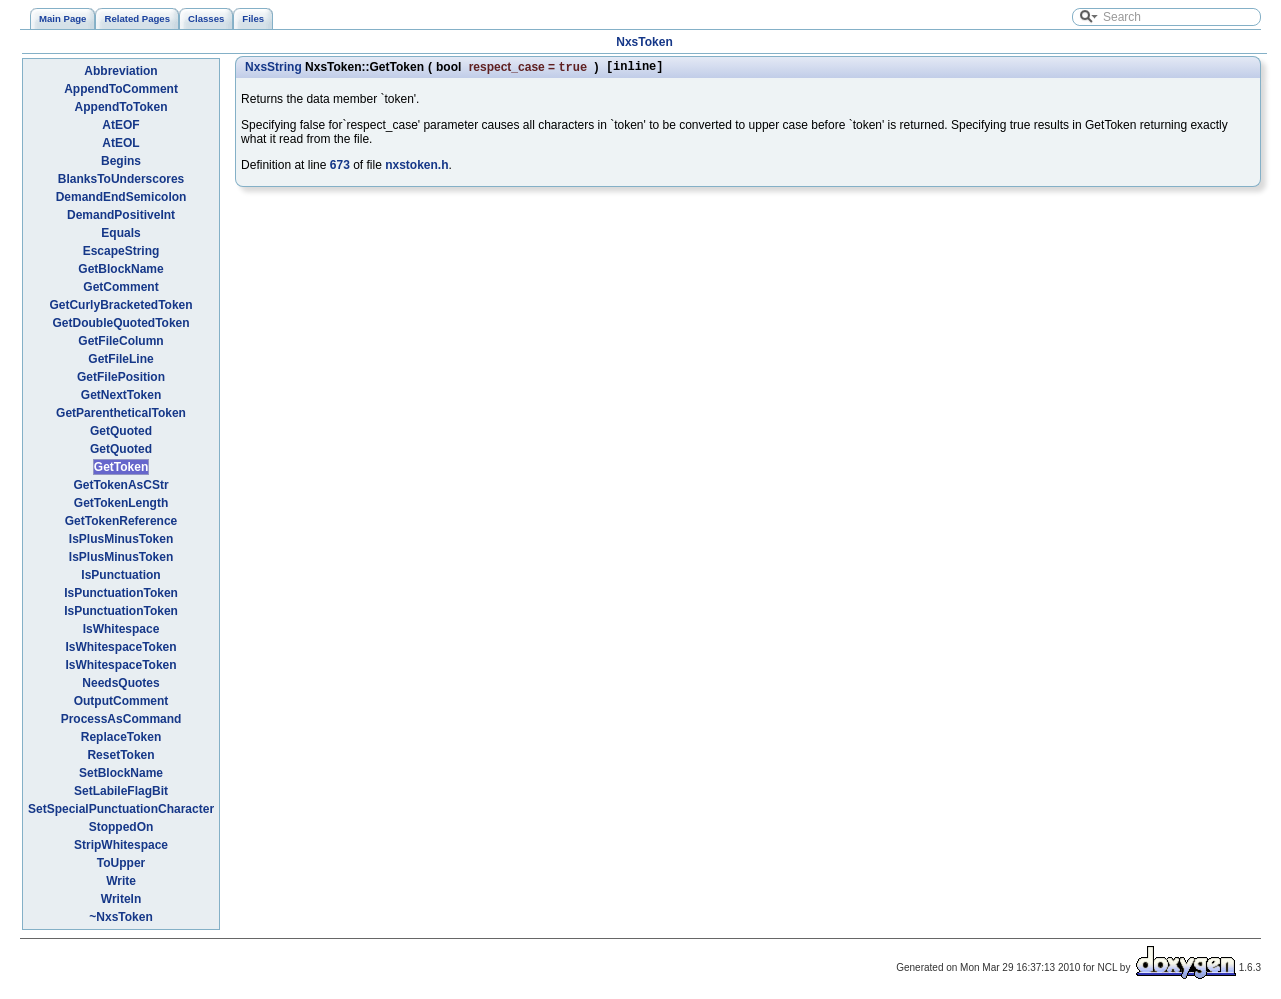  What do you see at coordinates (121, 845) in the screenshot?
I see `StripWhitespace` at bounding box center [121, 845].